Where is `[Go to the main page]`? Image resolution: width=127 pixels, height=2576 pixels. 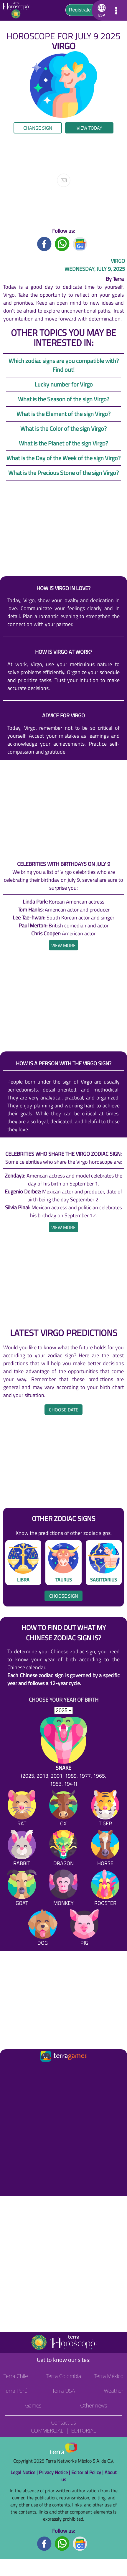
[Go to the main page] is located at coordinates (17, 10).